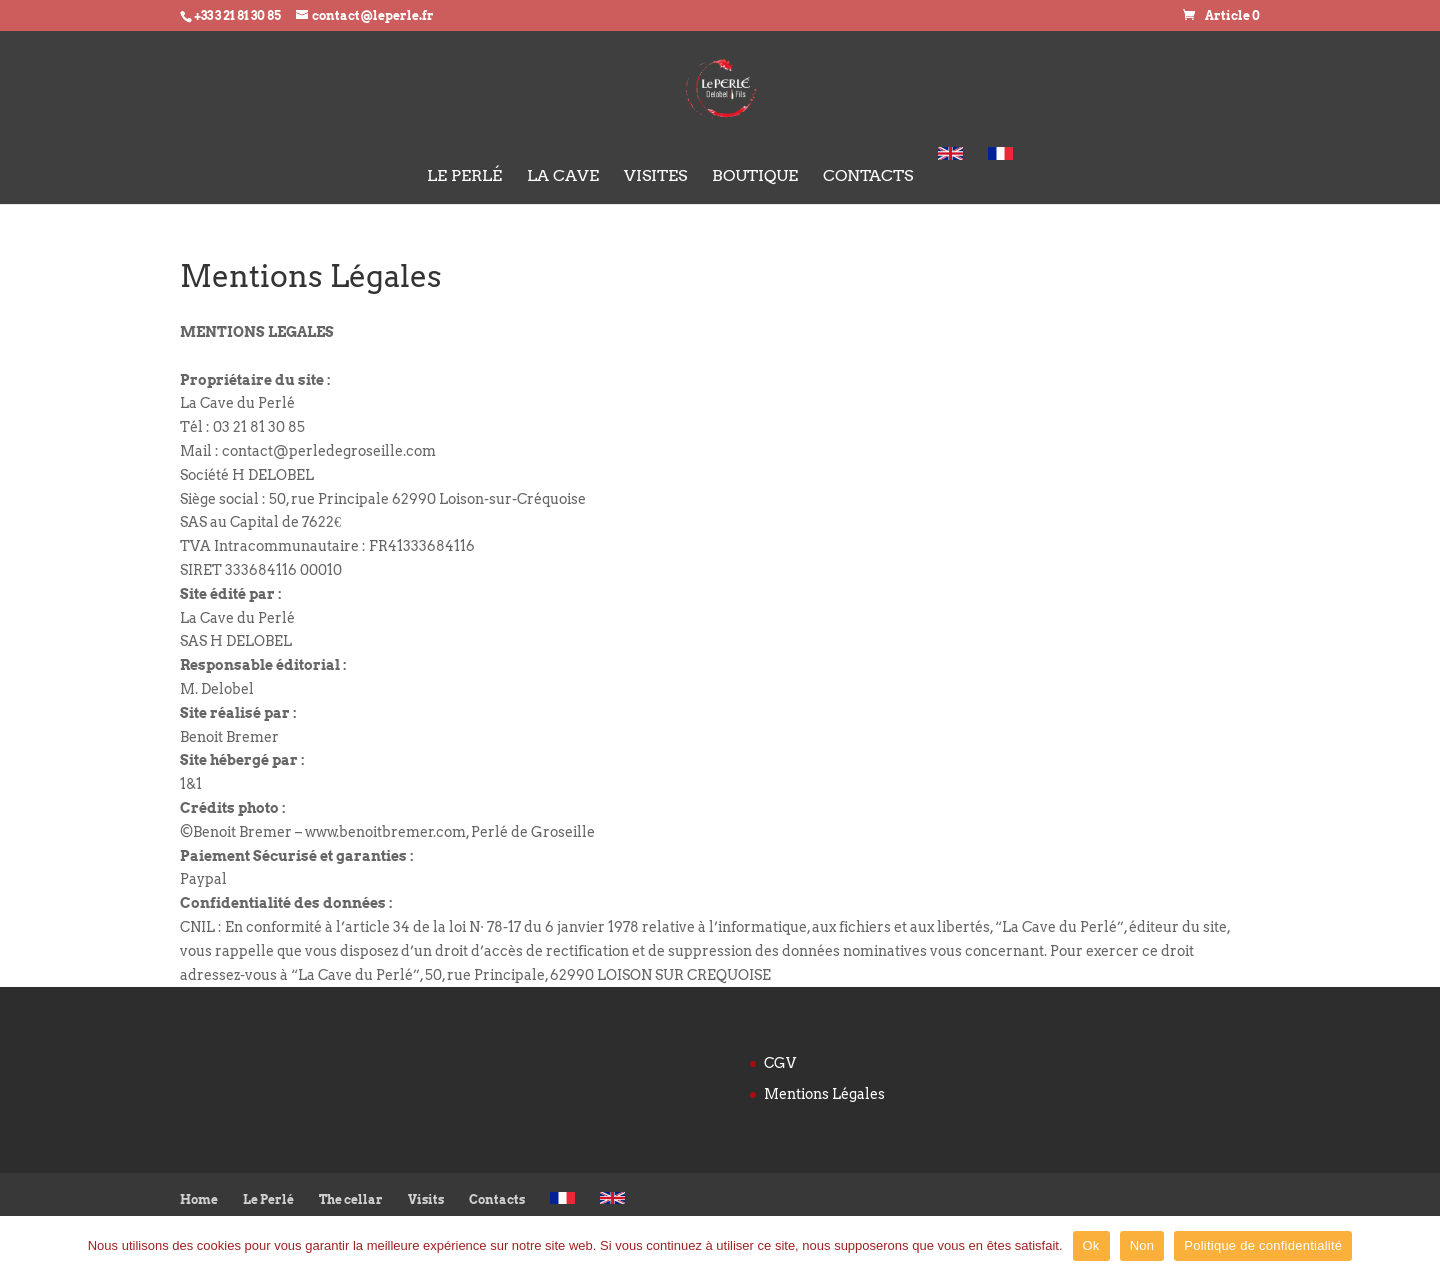 This screenshot has width=1440, height=1277. What do you see at coordinates (351, 1199) in the screenshot?
I see `The cellar` at bounding box center [351, 1199].